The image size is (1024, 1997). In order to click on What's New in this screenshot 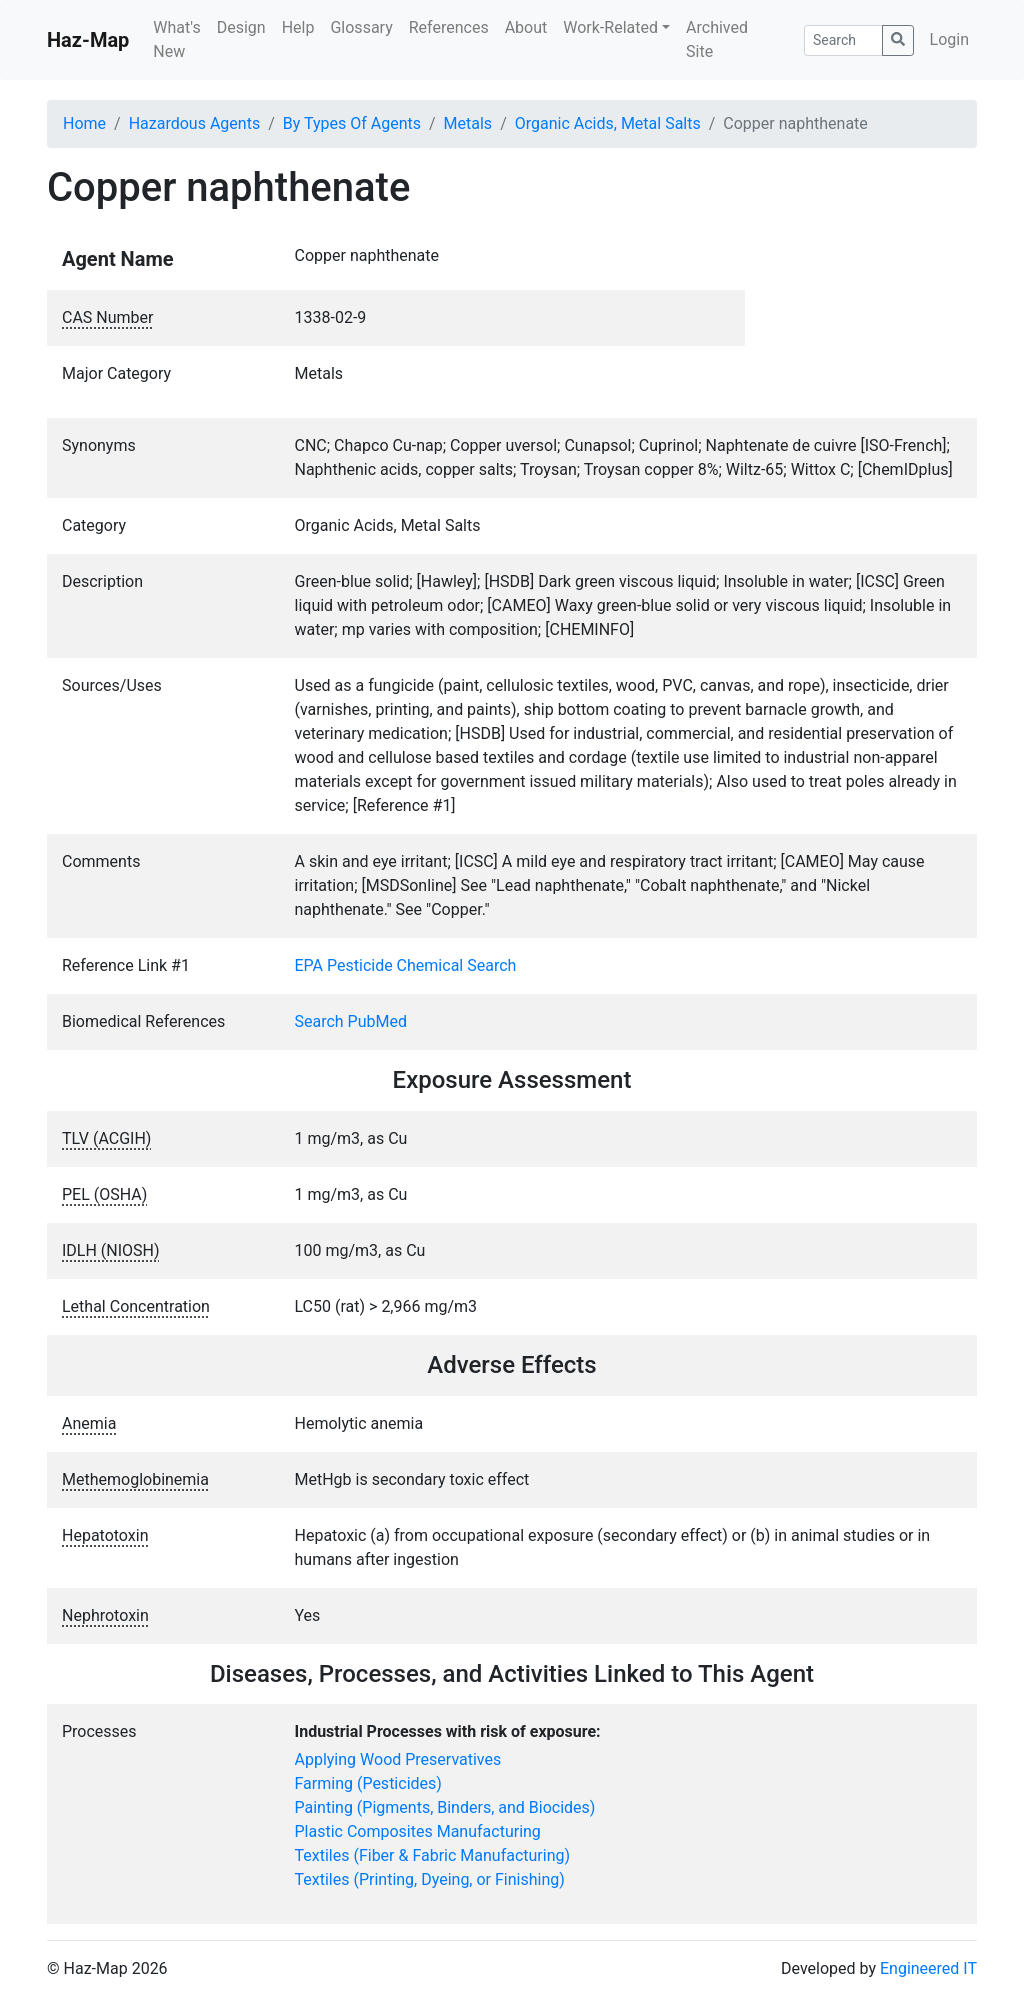, I will do `click(176, 39)`.